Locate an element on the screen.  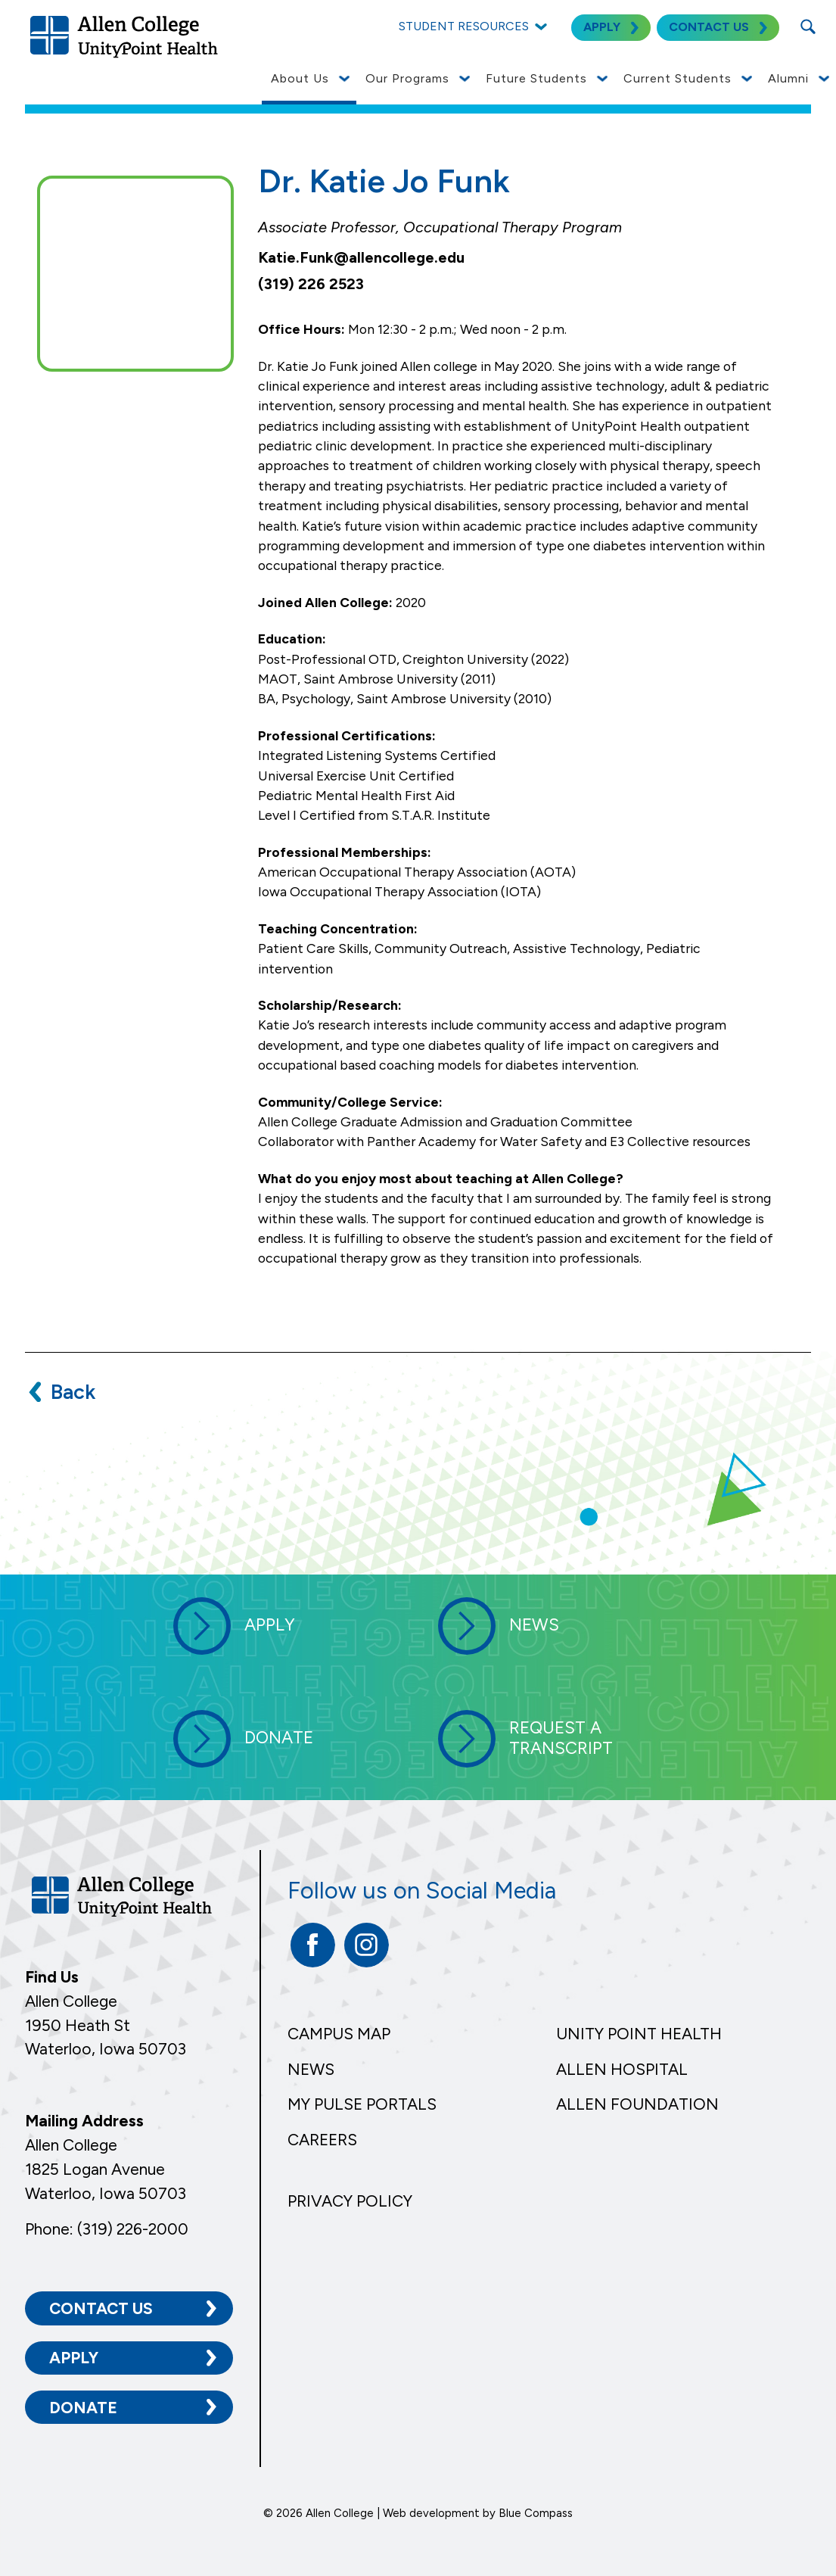
My Pulse Portals is located at coordinates (362, 2104).